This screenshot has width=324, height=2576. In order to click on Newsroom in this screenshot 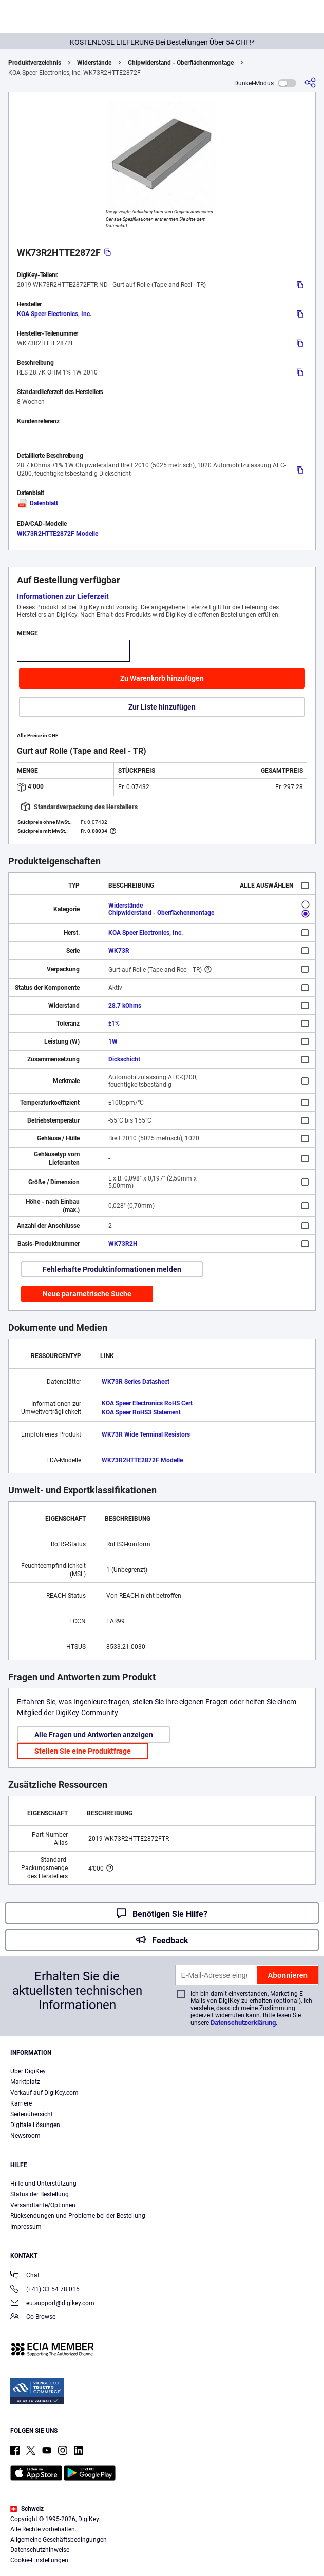, I will do `click(25, 2135)`.